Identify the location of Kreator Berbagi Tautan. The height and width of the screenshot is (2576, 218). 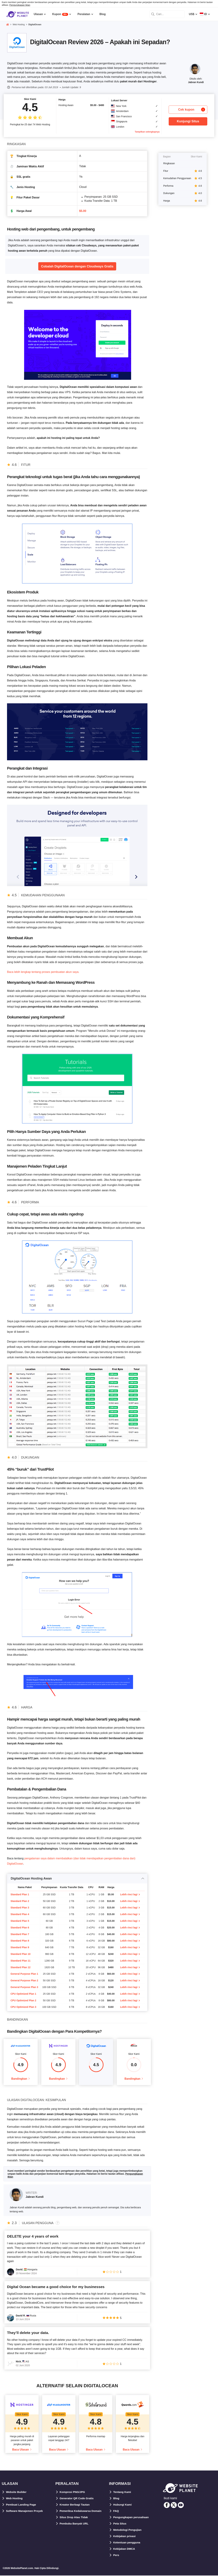
(75, 2505).